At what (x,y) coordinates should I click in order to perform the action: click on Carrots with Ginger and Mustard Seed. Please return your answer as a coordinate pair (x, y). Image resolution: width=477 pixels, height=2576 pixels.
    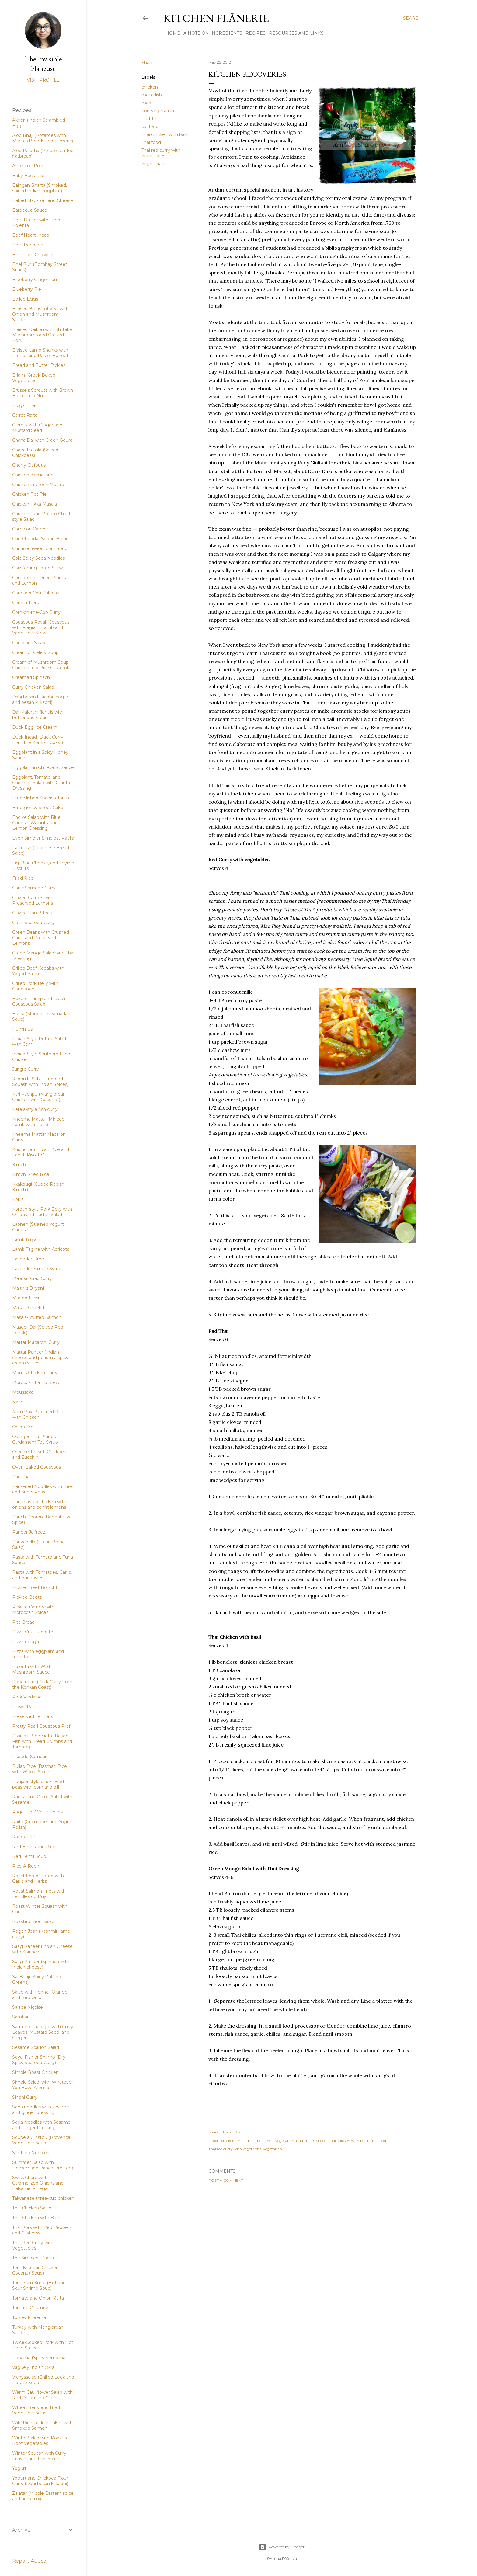
    Looking at the image, I should click on (37, 427).